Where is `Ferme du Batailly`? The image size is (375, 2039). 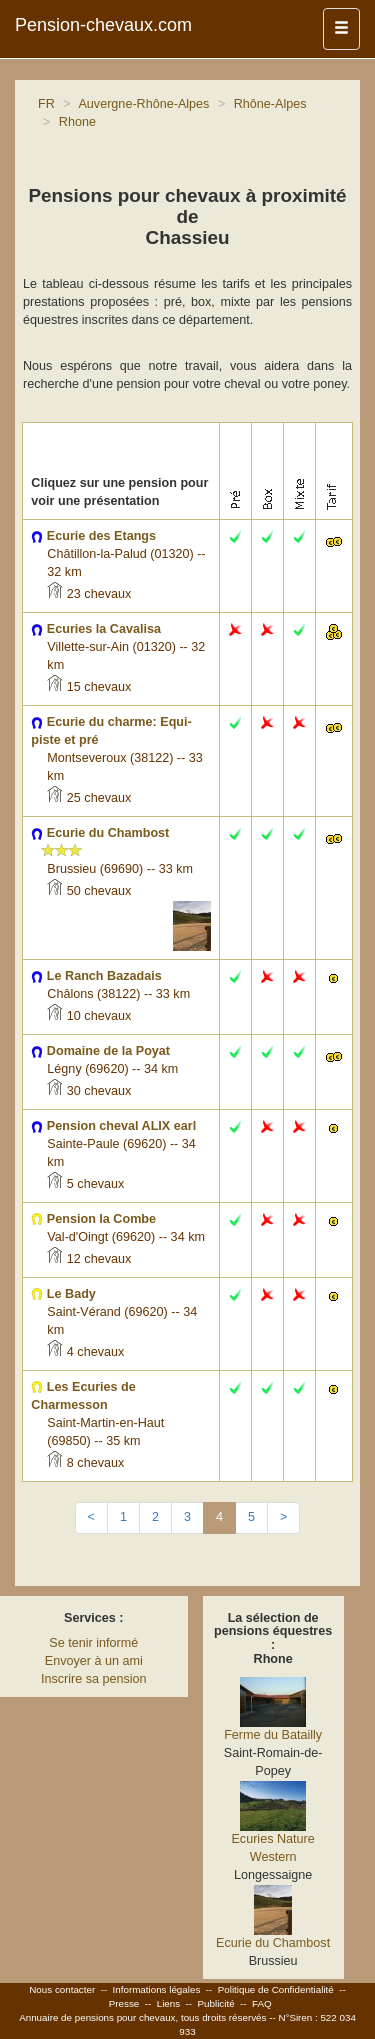 Ferme du Batailly is located at coordinates (273, 1735).